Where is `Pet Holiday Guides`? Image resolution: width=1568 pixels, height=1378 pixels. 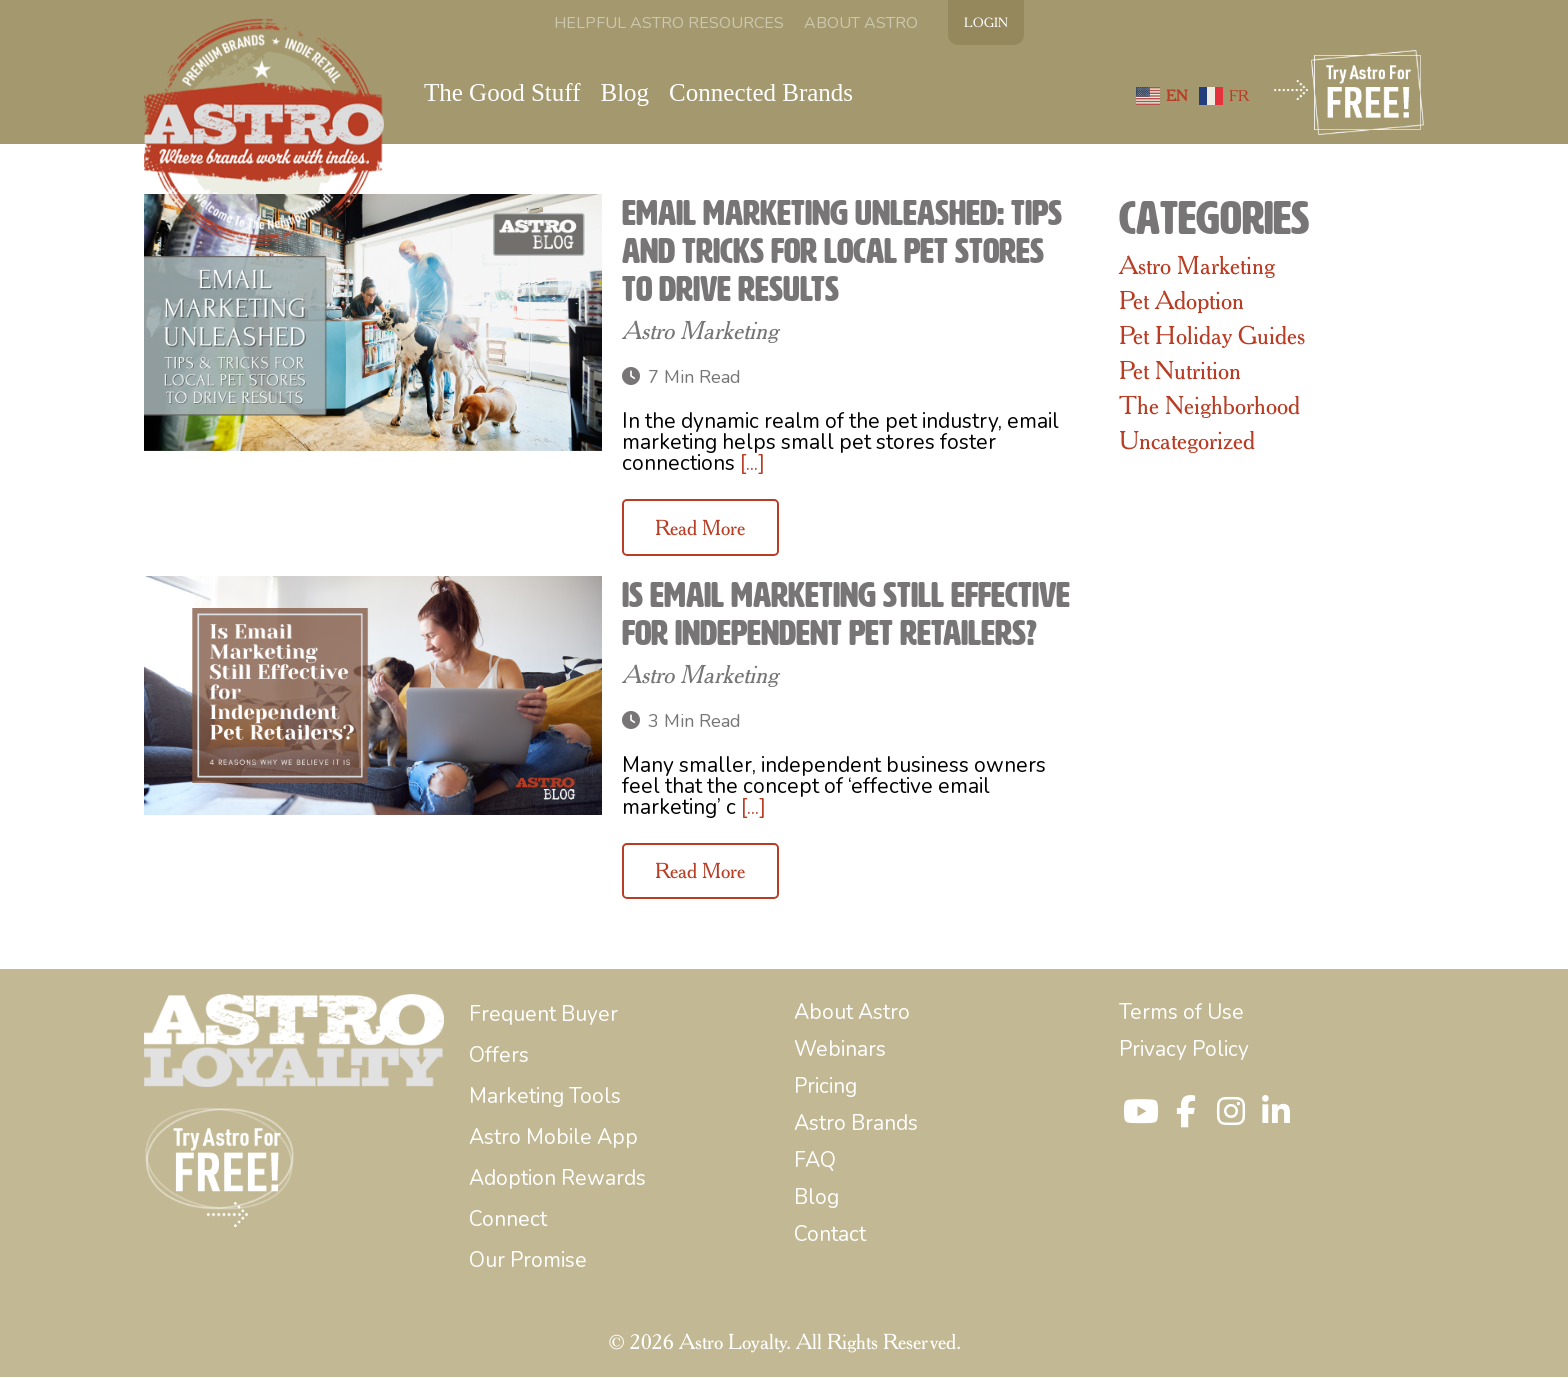 Pet Holiday Guides is located at coordinates (1212, 336).